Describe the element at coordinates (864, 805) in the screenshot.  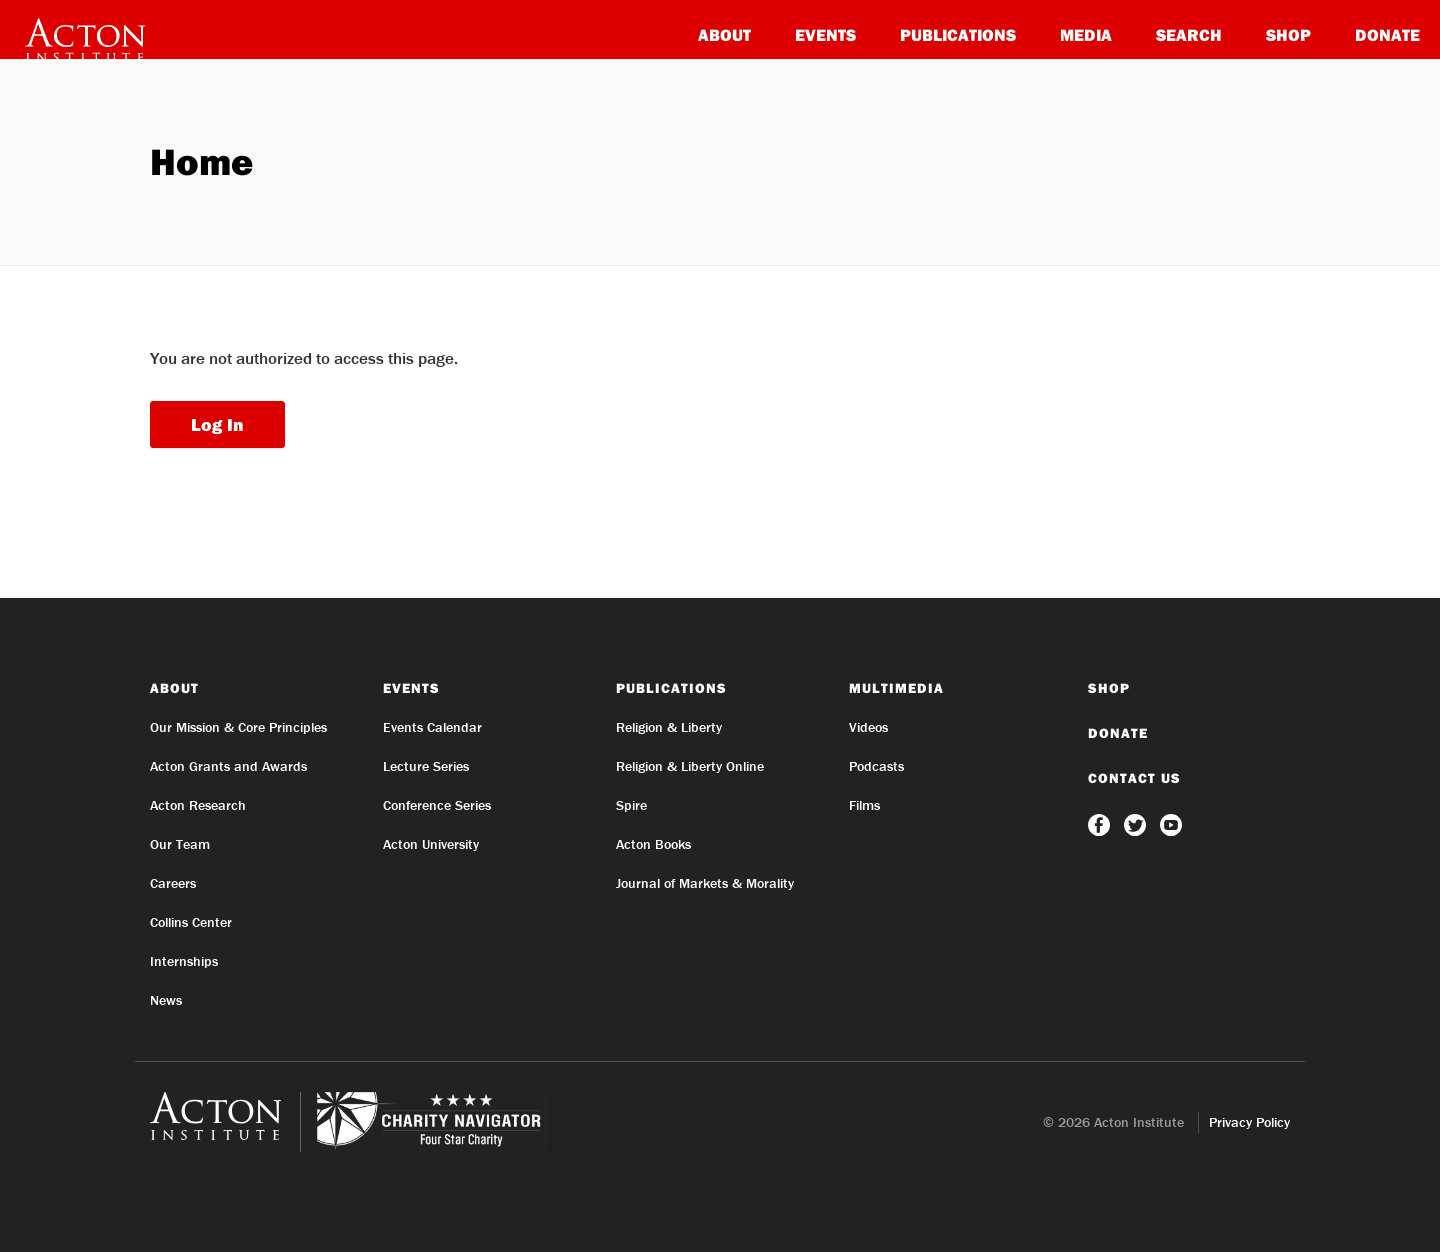
I see `Films` at that location.